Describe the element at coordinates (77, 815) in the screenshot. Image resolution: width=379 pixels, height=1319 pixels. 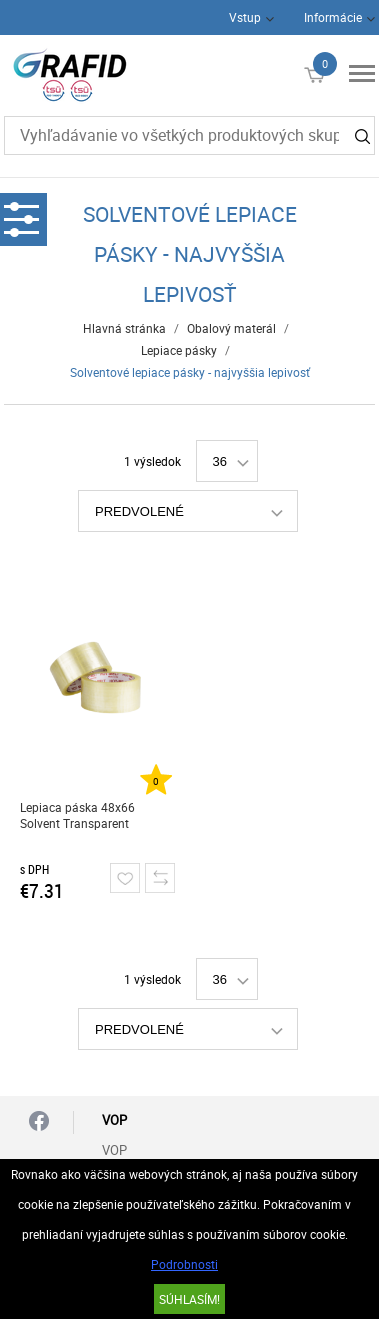
I see `Lepiaca páska 48x66 Solvent Transparent` at that location.